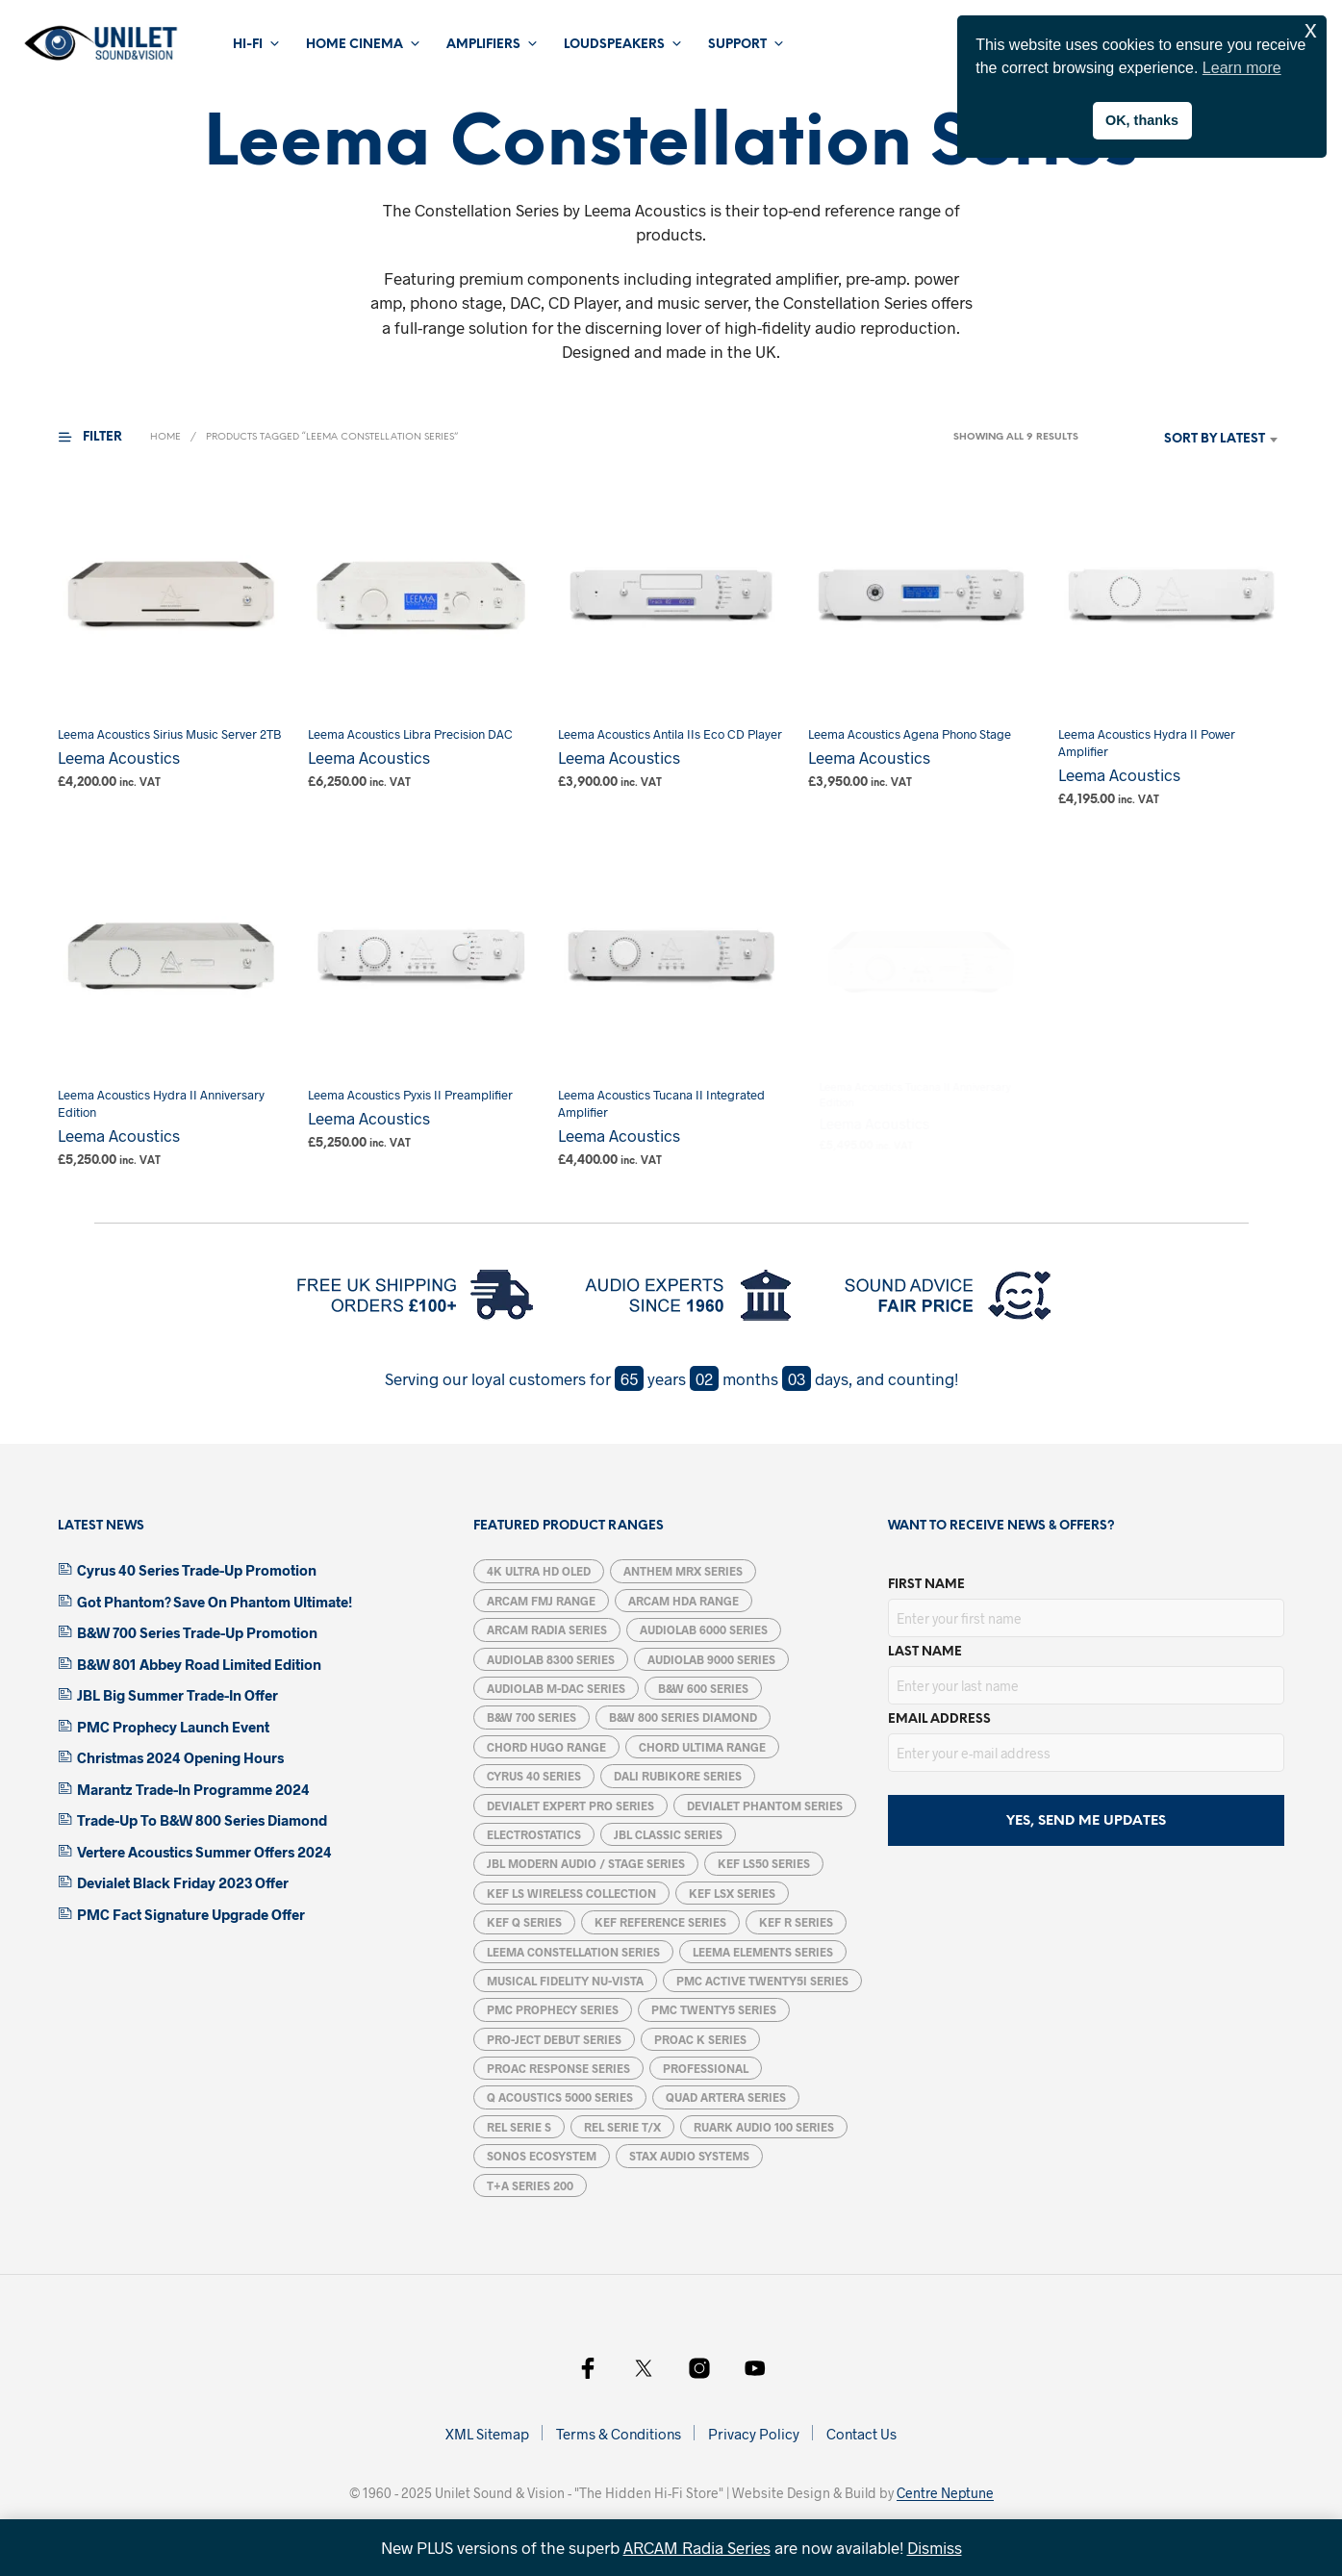  Describe the element at coordinates (683, 1600) in the screenshot. I see `Arcam HDA Range [Arcam HDA Range (13 products)]` at that location.